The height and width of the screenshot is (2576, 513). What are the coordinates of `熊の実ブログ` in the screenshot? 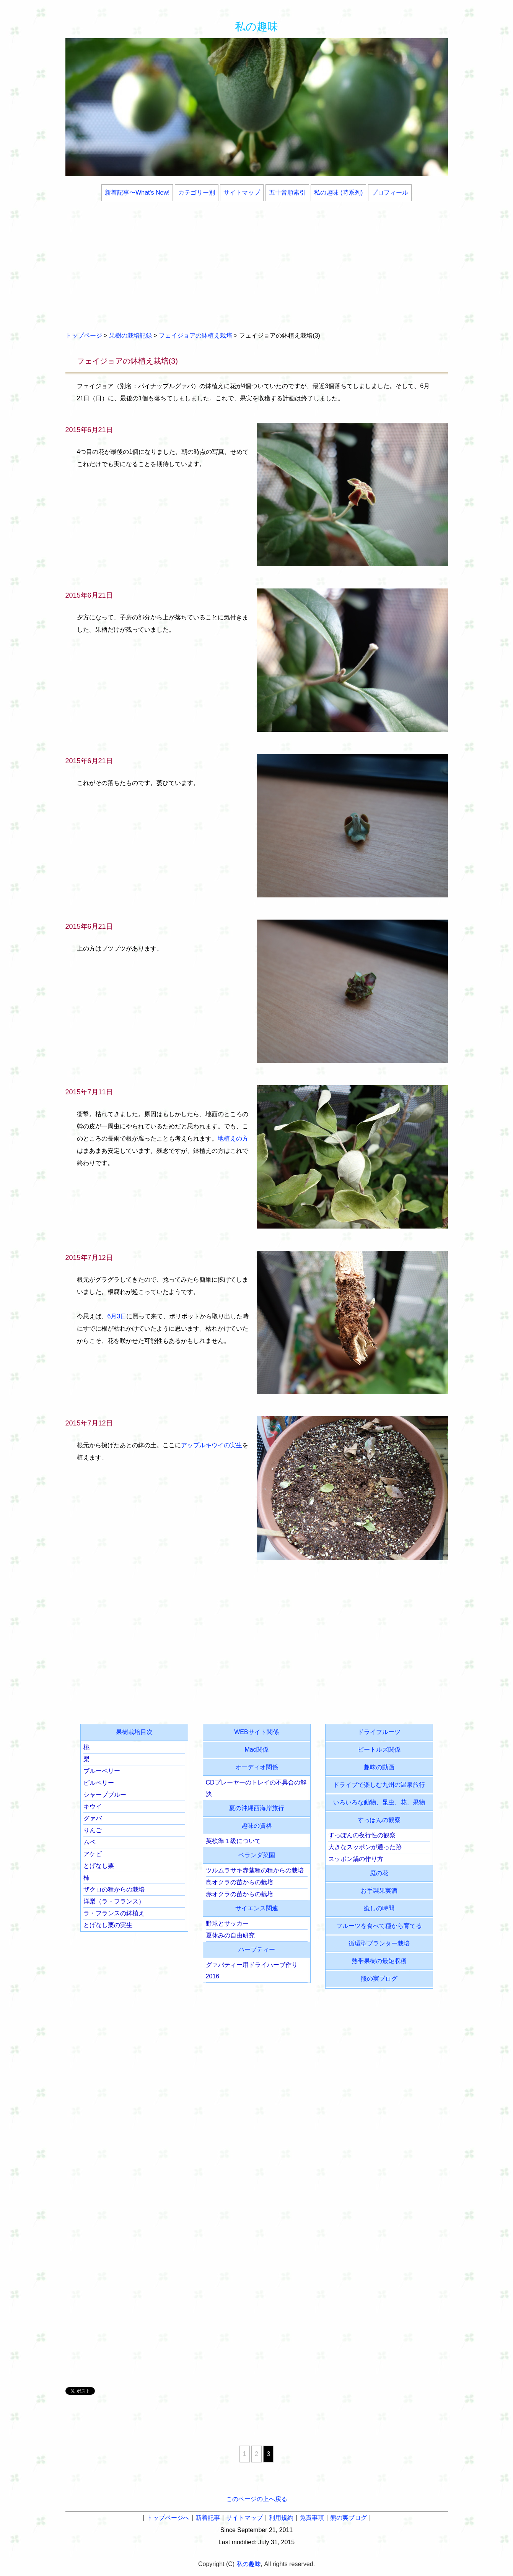 It's located at (379, 1978).